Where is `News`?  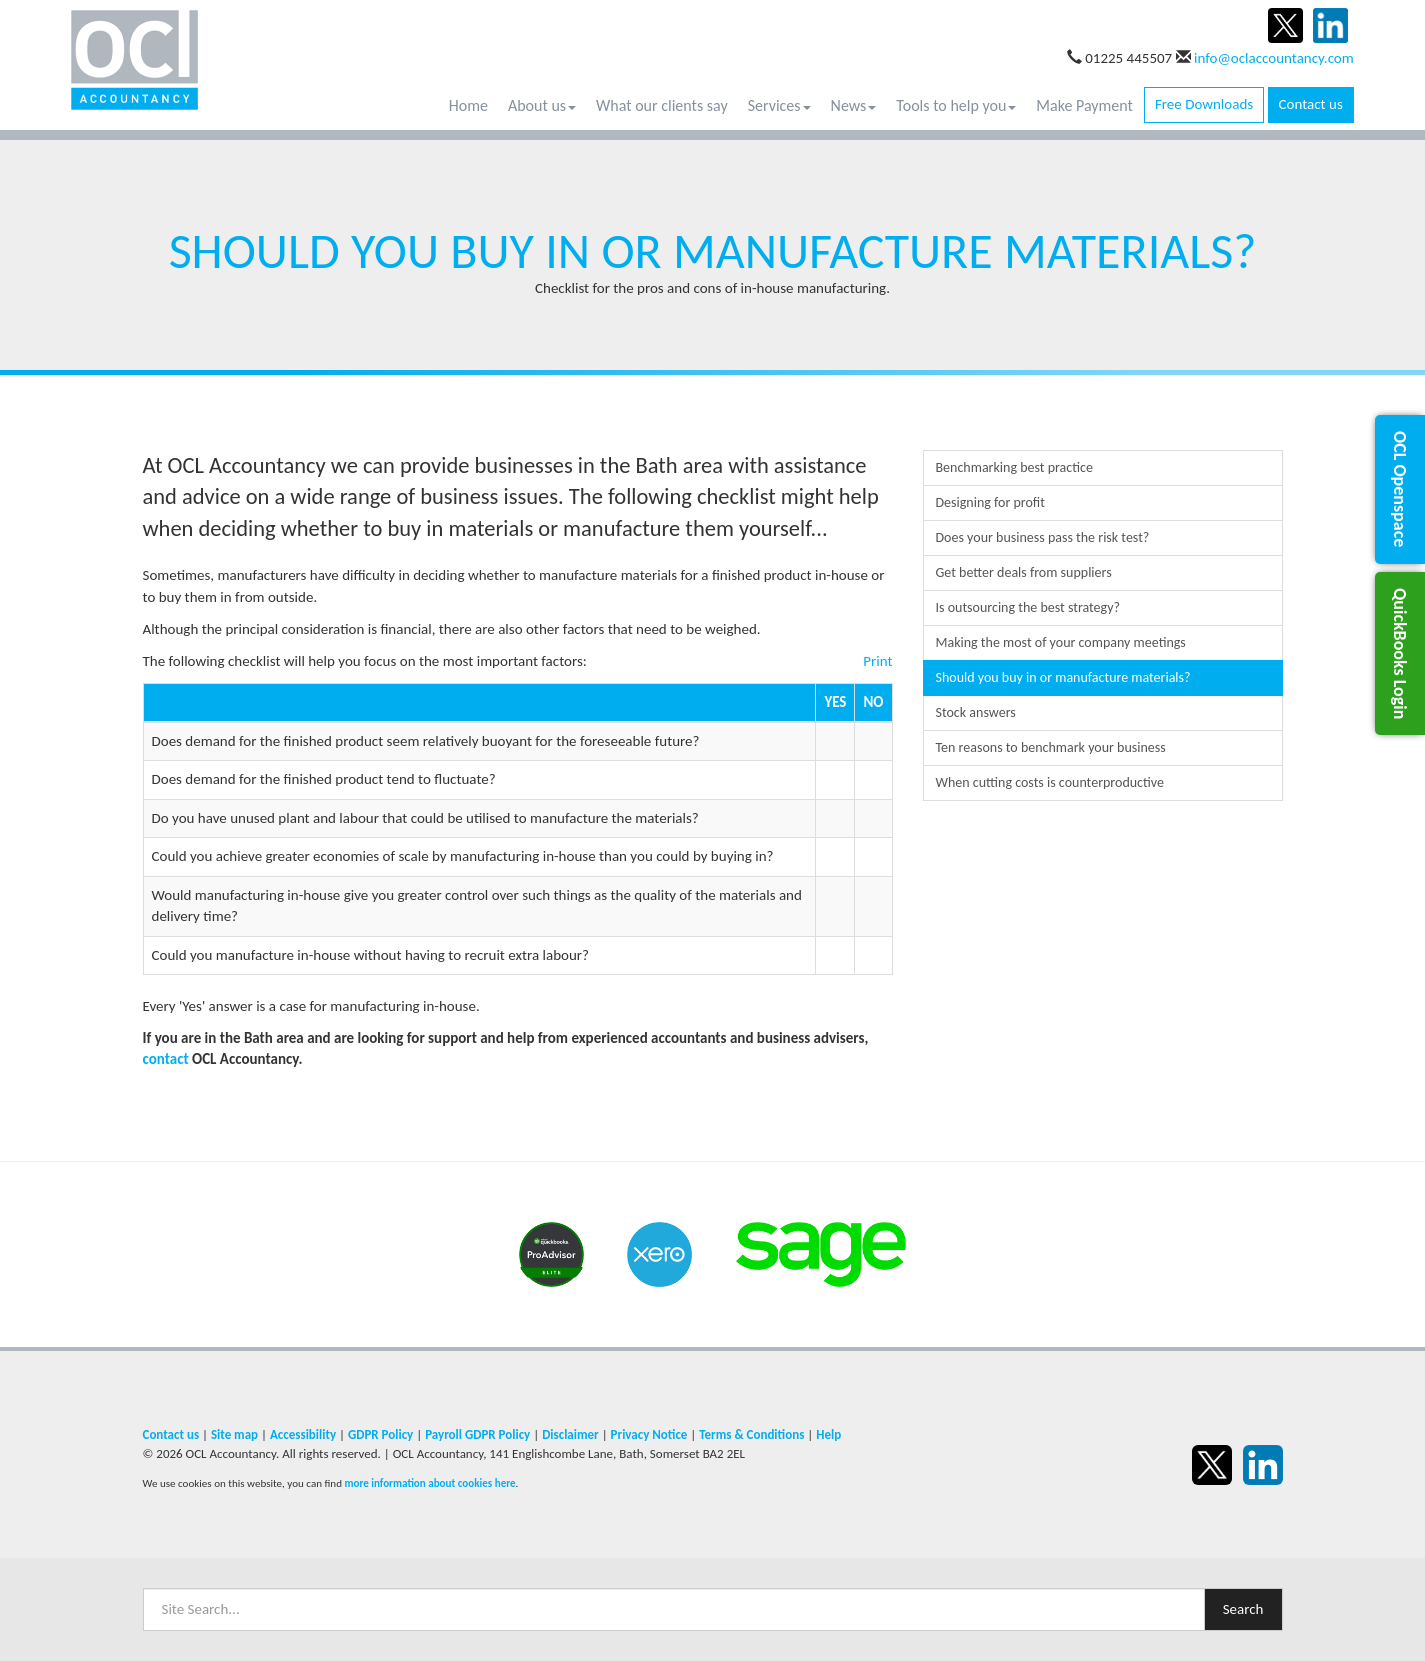
News is located at coordinates (854, 105).